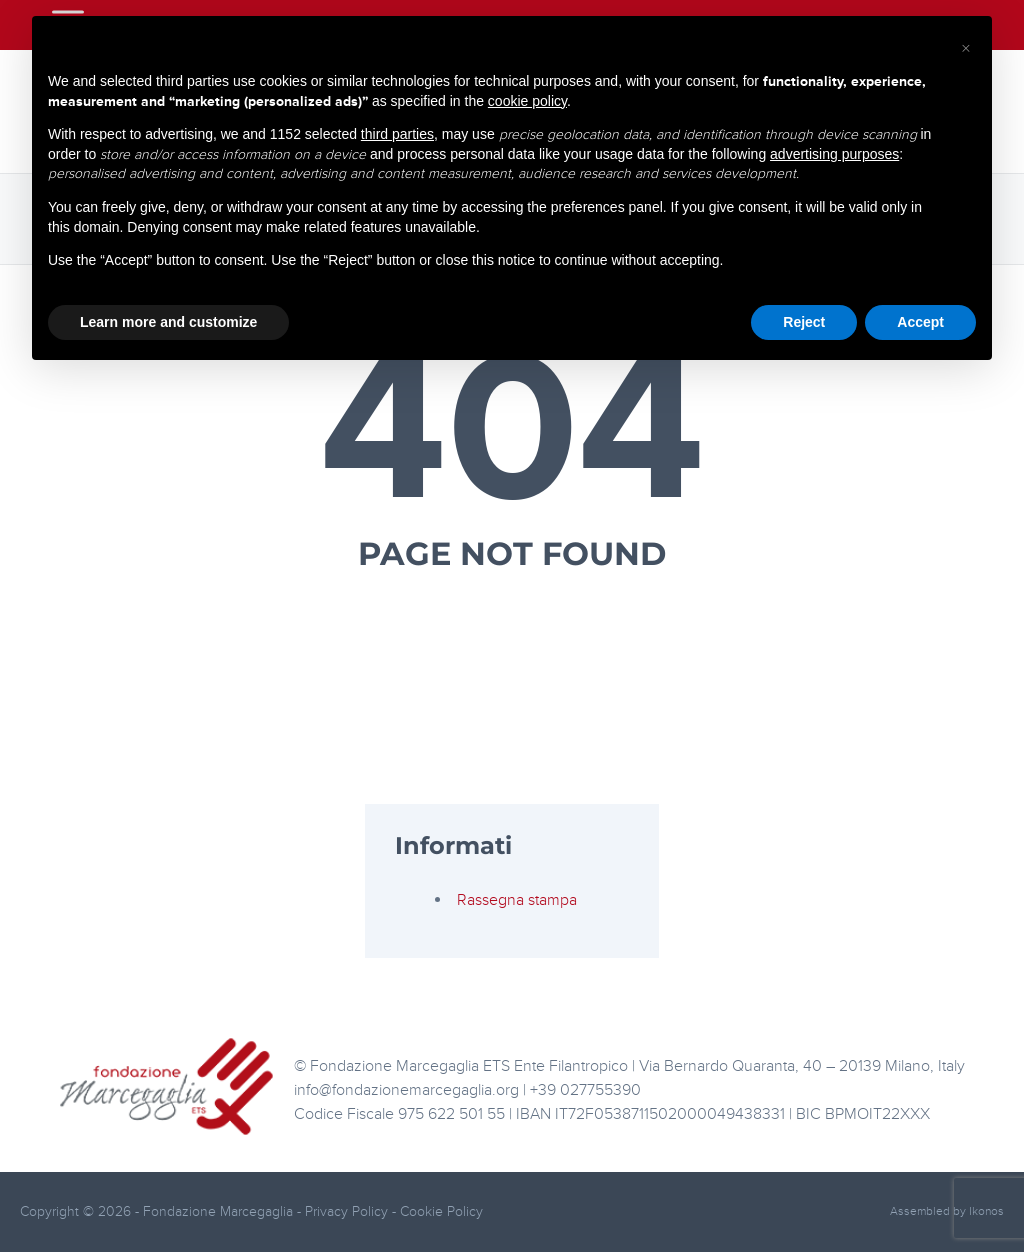  Describe the element at coordinates (920, 322) in the screenshot. I see `Accept [button]` at that location.